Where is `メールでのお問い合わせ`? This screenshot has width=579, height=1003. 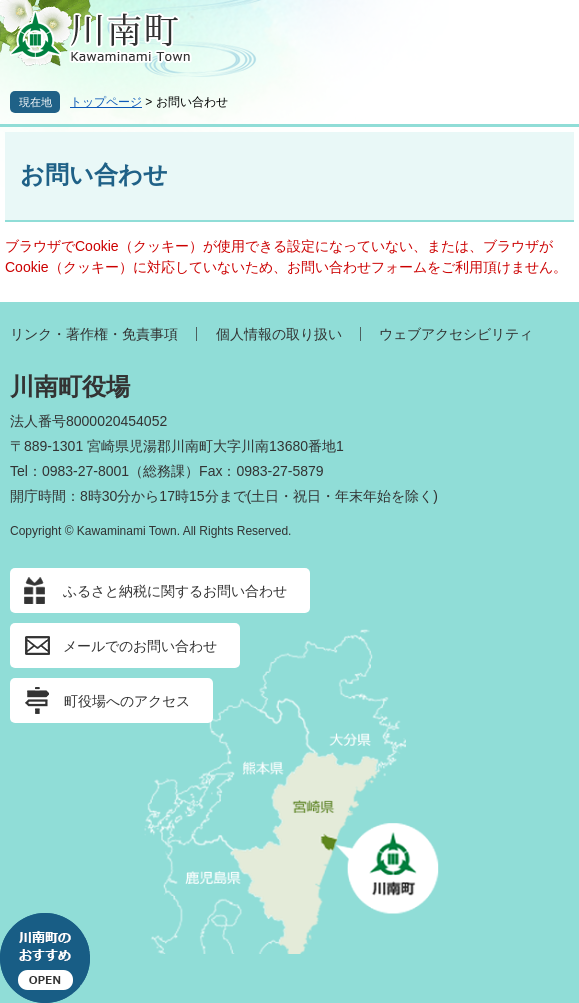 メールでのお問い合わせ is located at coordinates (140, 646).